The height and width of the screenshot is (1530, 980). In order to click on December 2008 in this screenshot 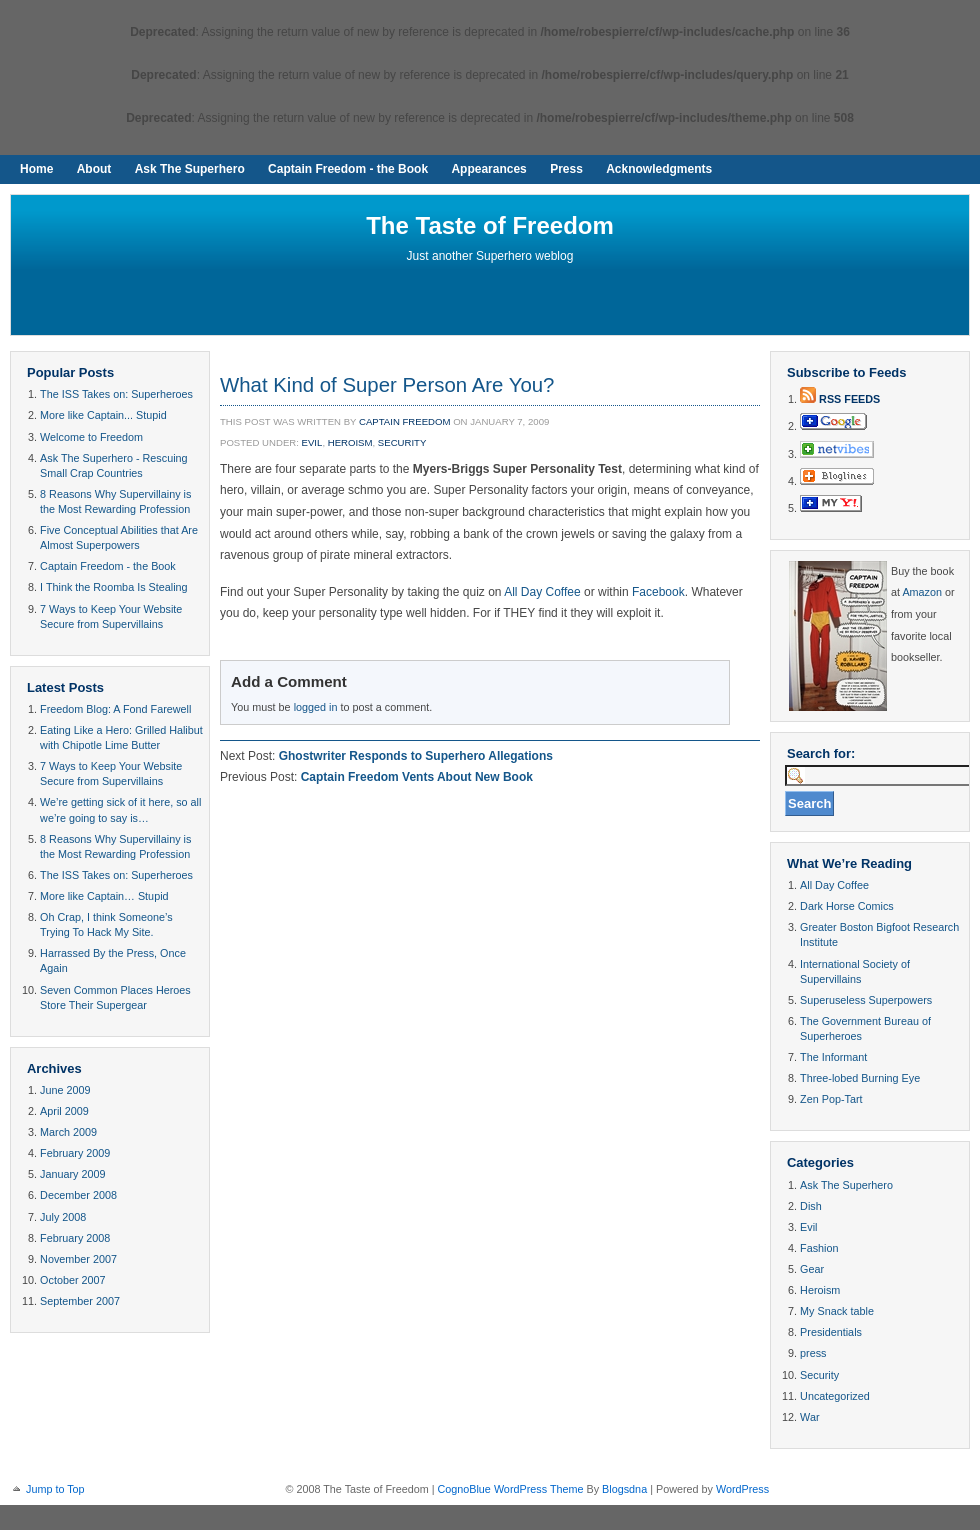, I will do `click(78, 1195)`.